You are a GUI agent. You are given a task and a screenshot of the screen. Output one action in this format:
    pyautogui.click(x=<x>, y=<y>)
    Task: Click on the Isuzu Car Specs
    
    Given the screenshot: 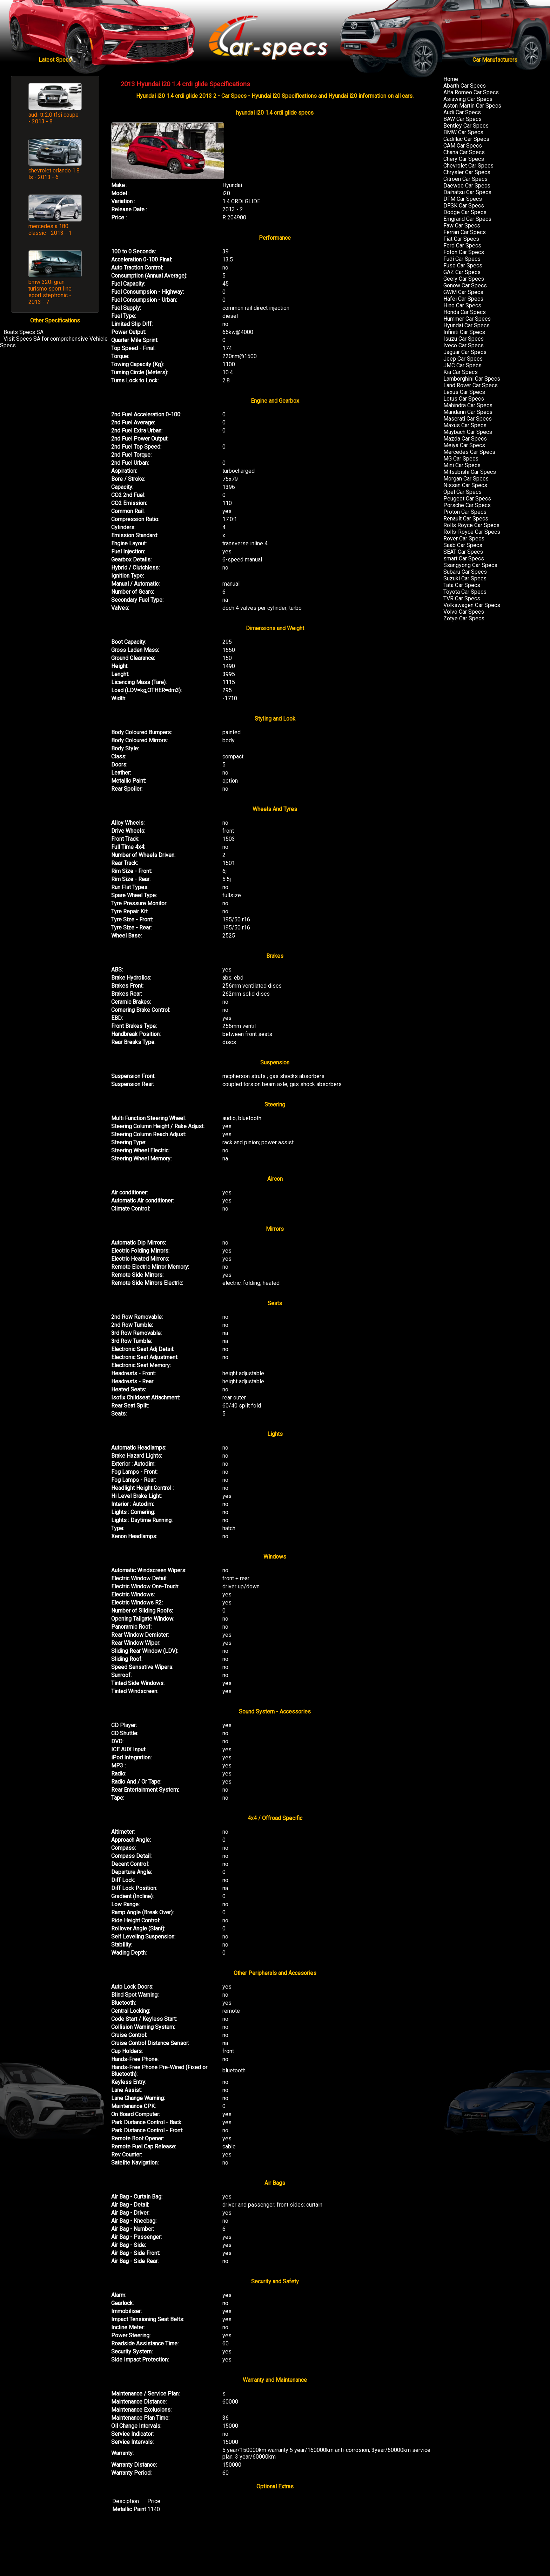 What is the action you would take?
    pyautogui.click(x=463, y=338)
    